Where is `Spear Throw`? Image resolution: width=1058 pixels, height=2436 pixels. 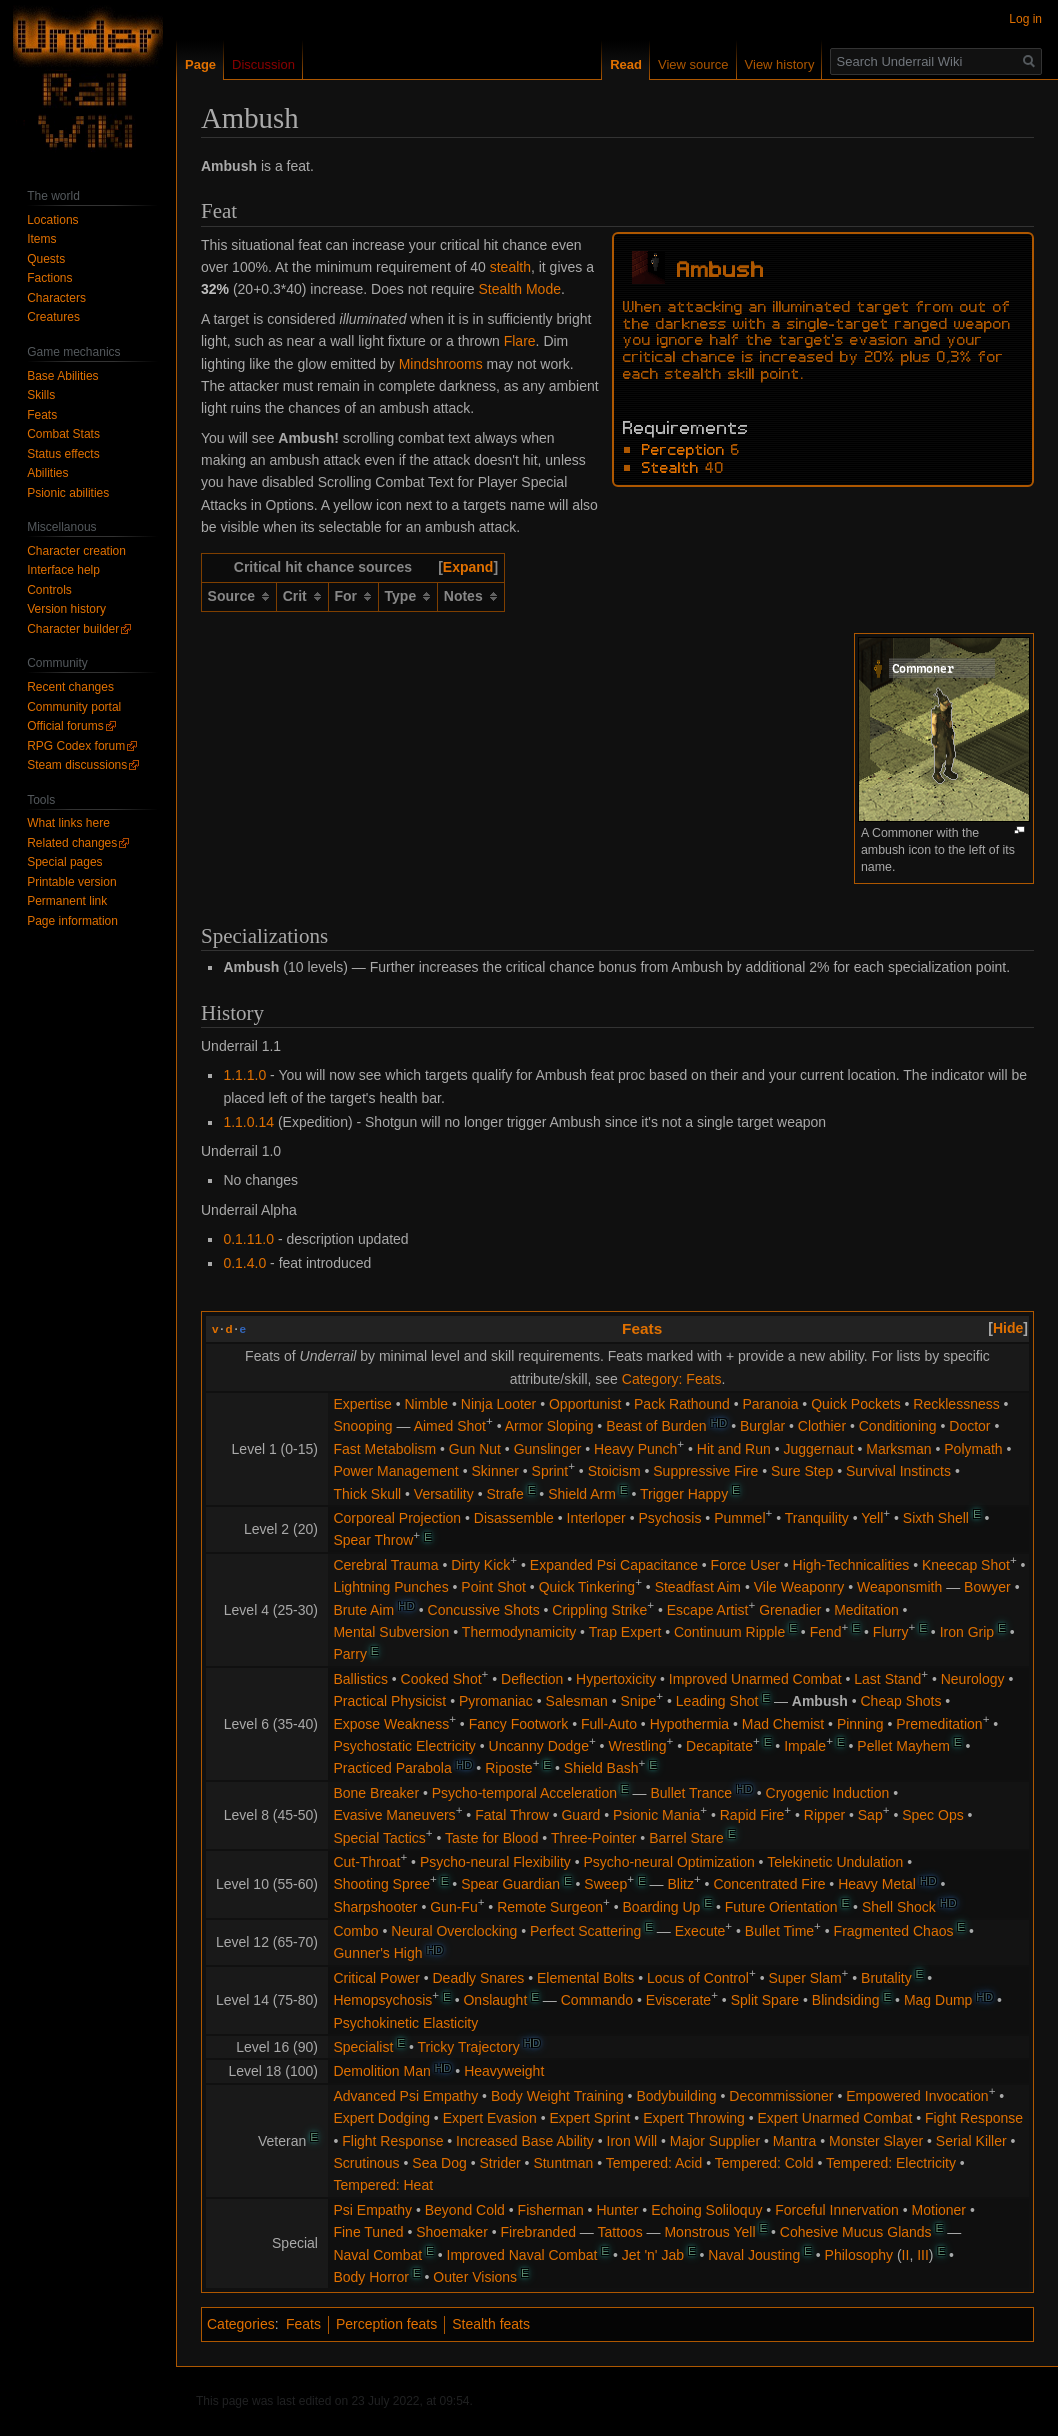
Spear Throw is located at coordinates (373, 1540).